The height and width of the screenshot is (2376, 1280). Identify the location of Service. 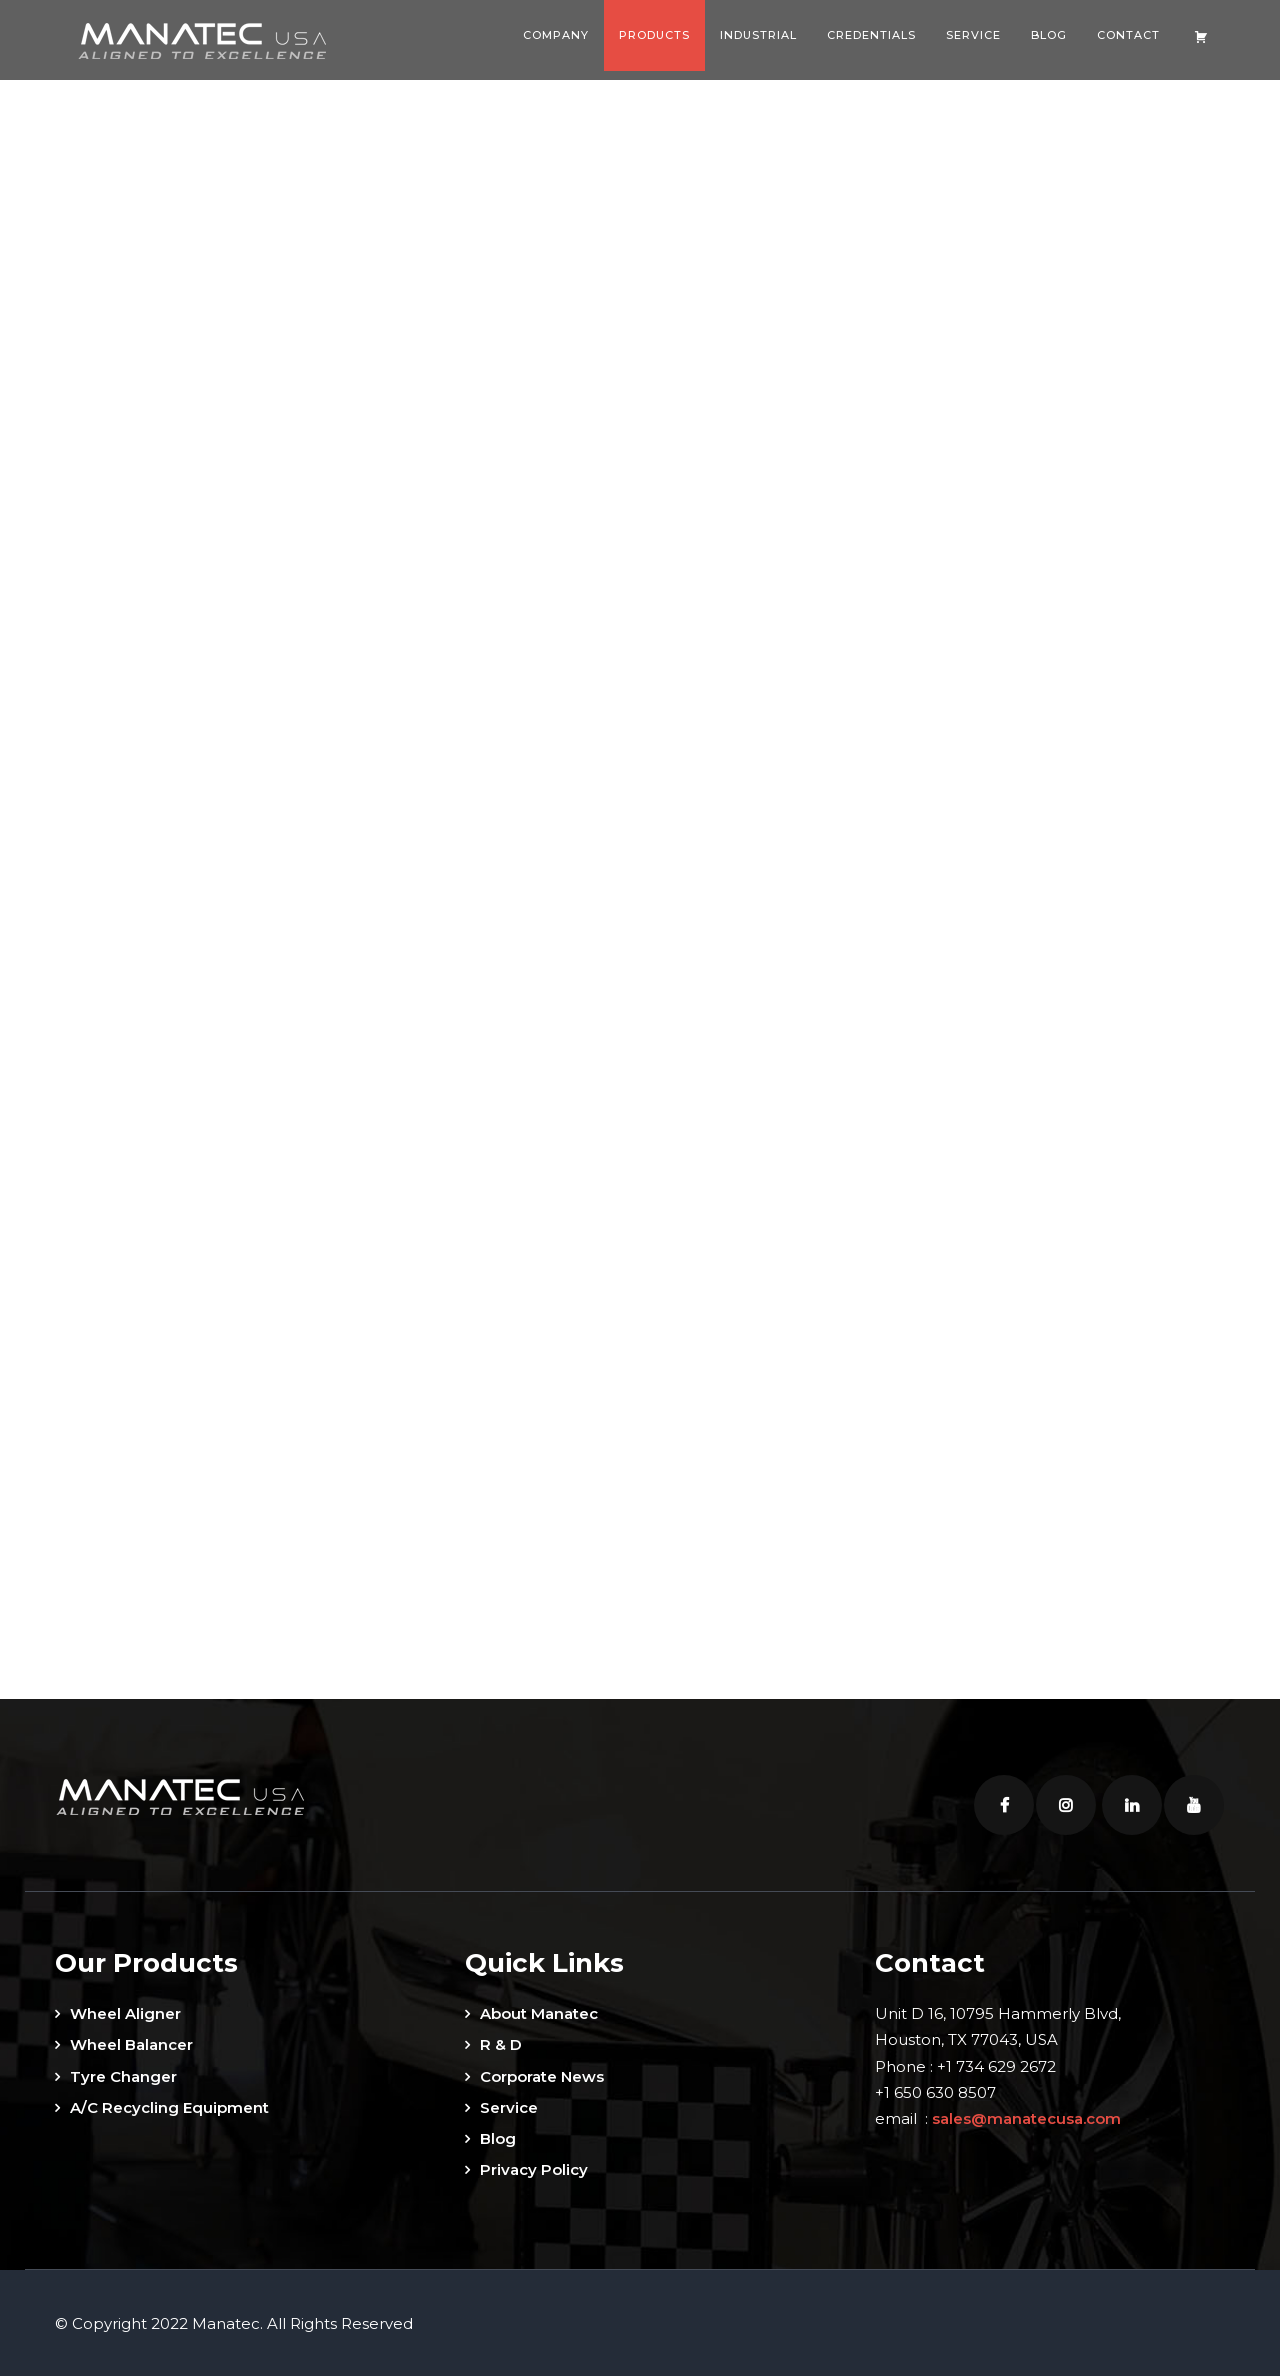
(973, 35).